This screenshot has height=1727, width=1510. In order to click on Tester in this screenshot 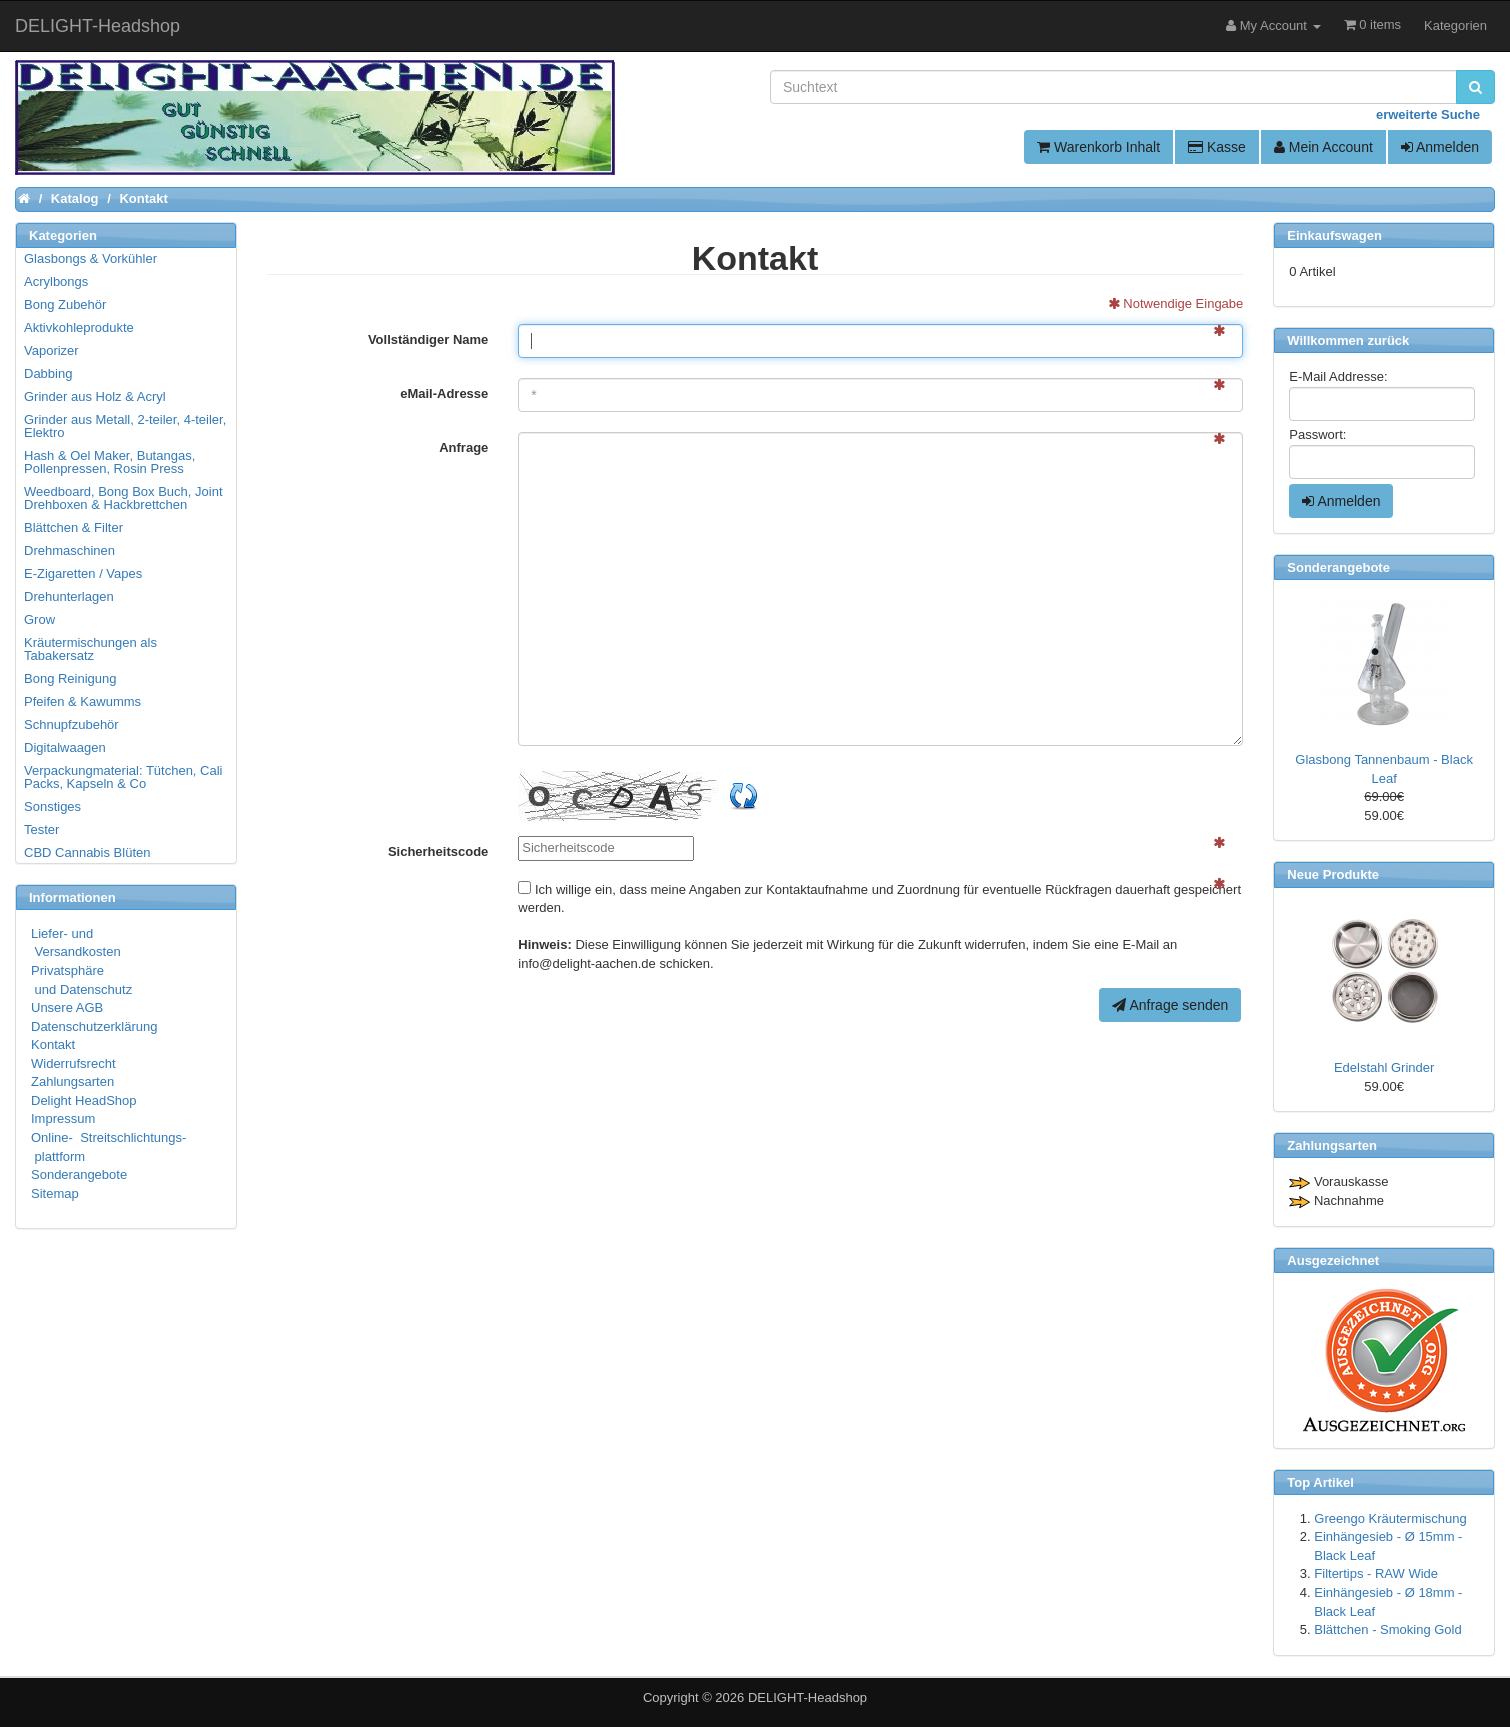, I will do `click(41, 829)`.